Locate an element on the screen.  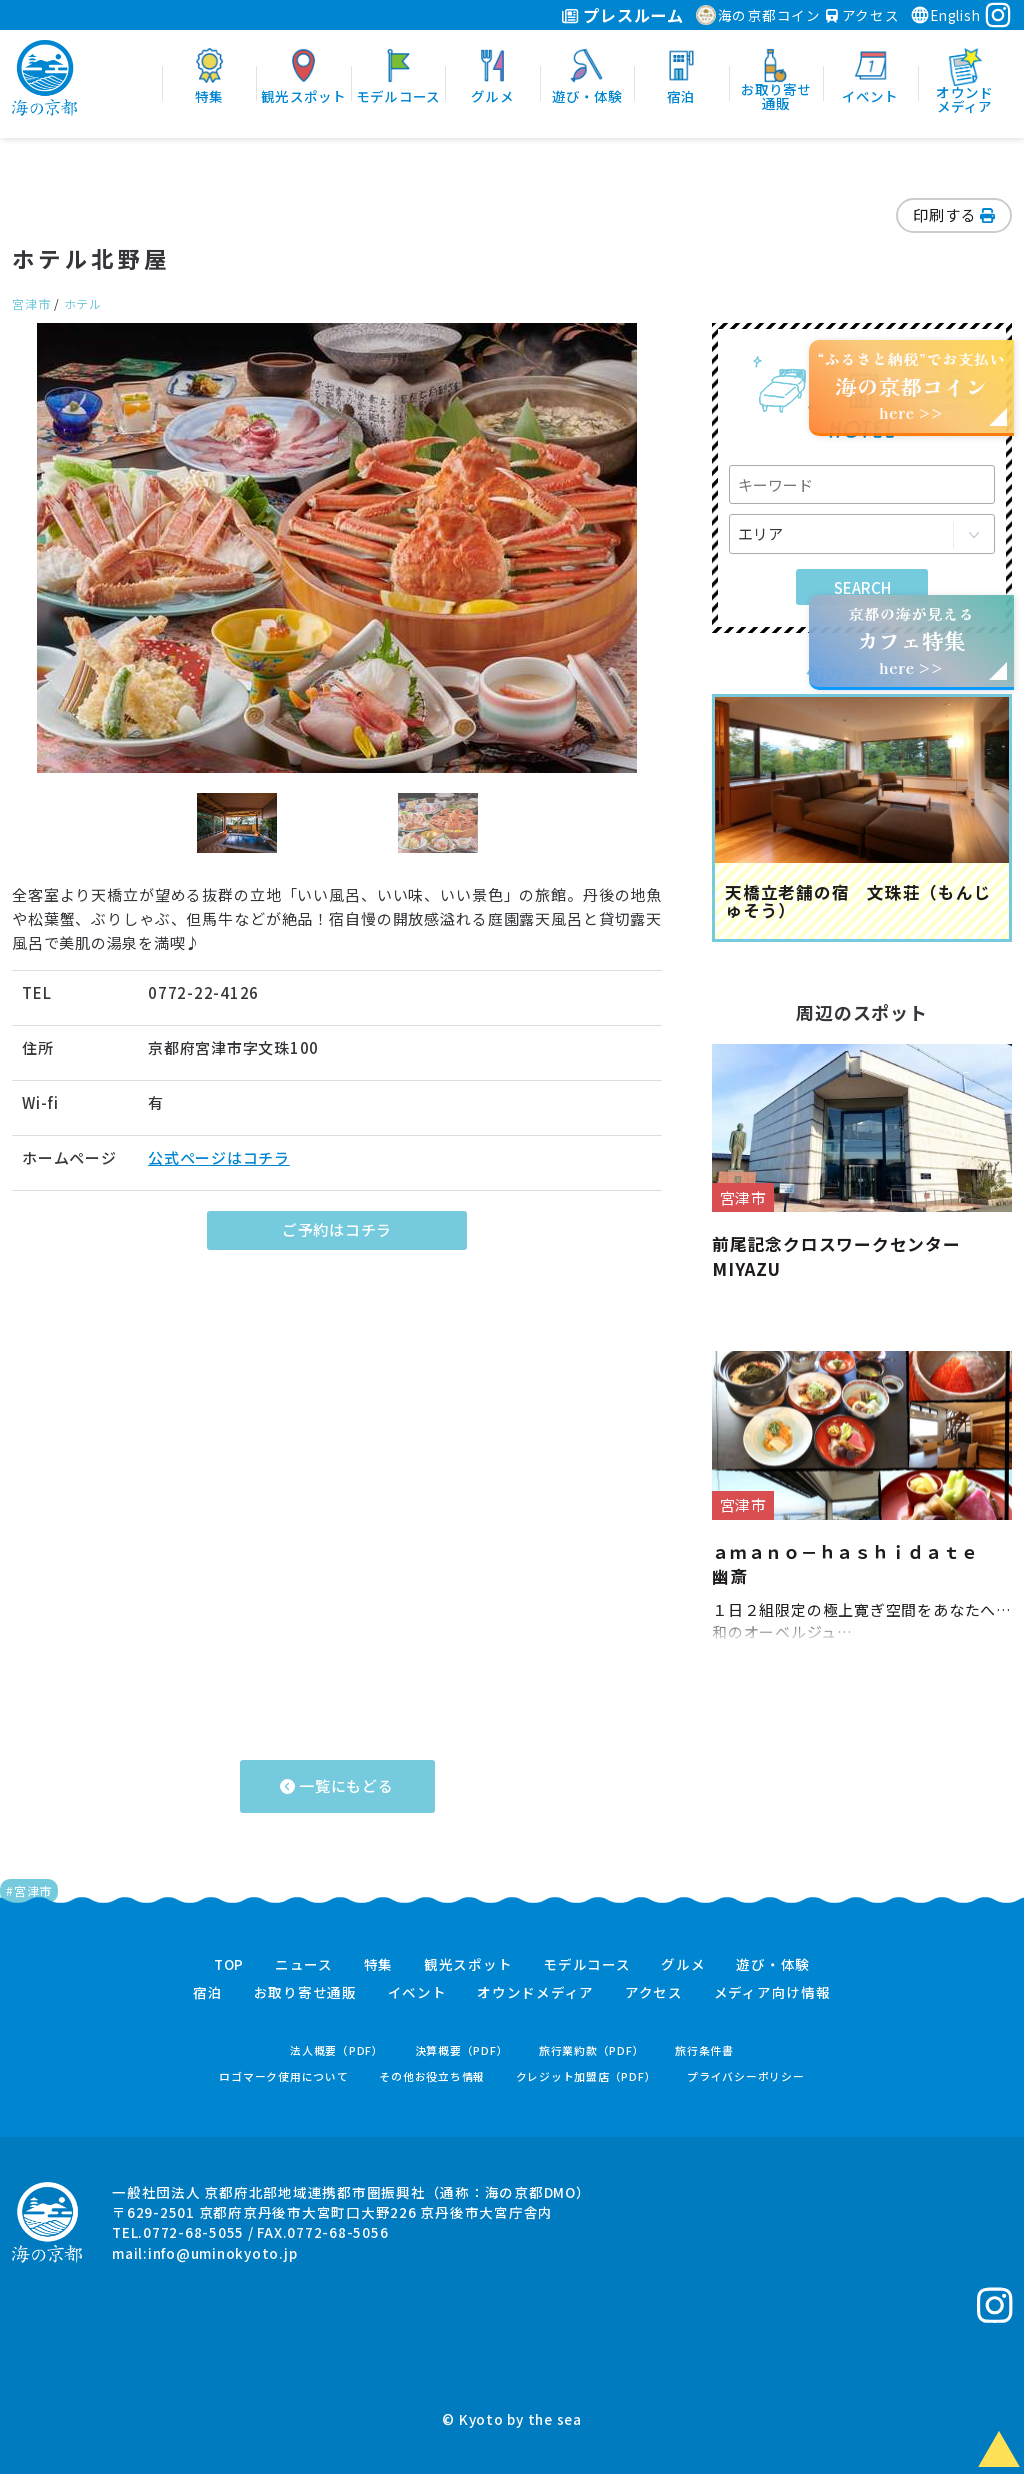
遊び・体験 is located at coordinates (773, 1965).